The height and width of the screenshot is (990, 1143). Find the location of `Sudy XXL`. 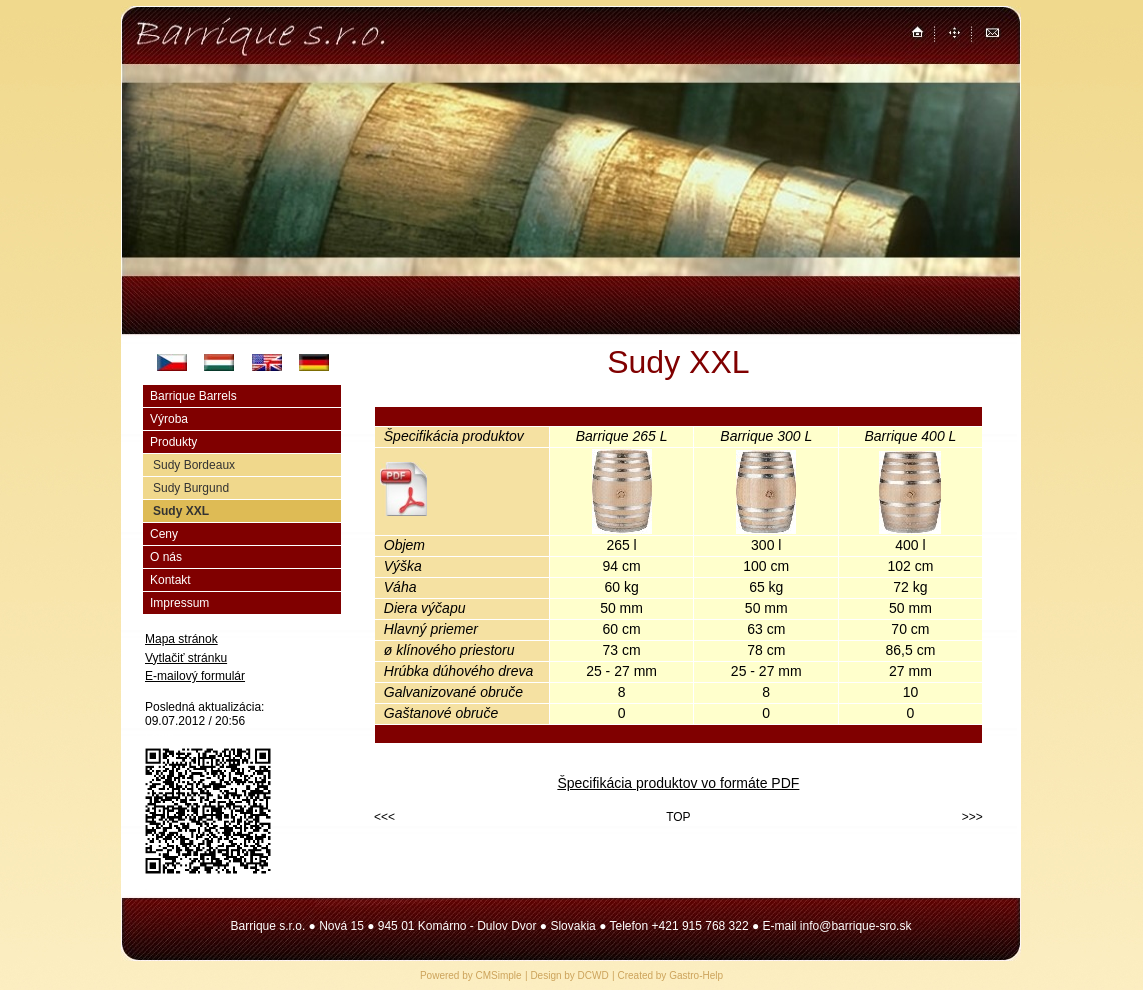

Sudy XXL is located at coordinates (181, 511).